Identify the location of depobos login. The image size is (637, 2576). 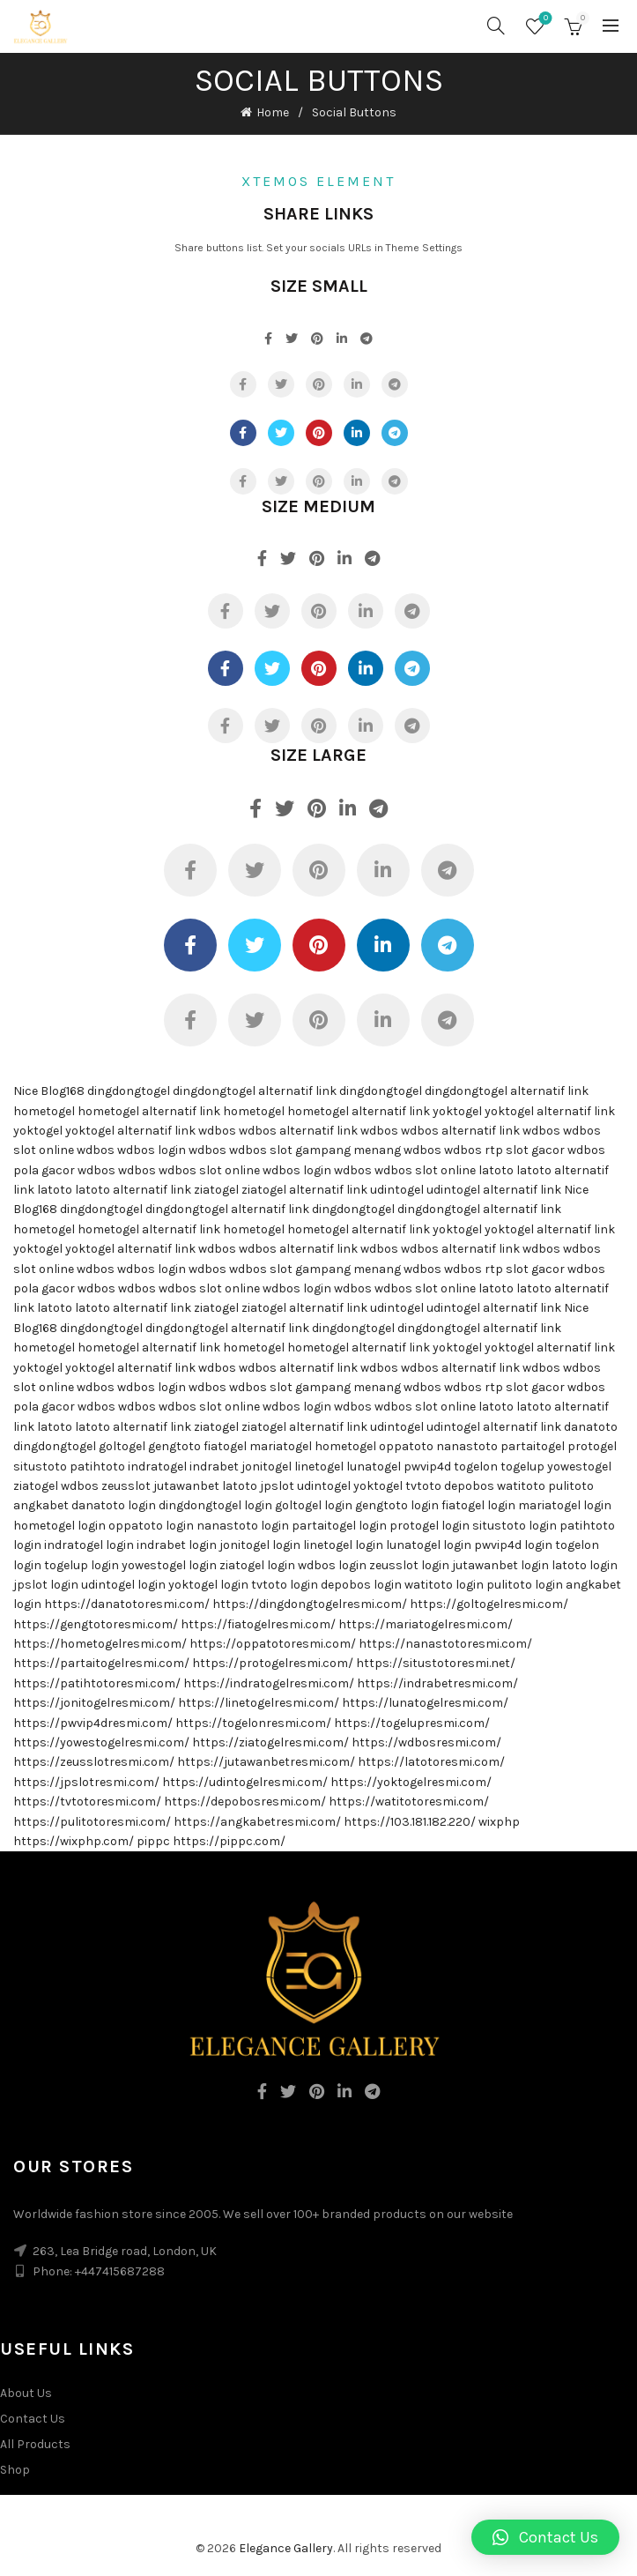
(361, 1584).